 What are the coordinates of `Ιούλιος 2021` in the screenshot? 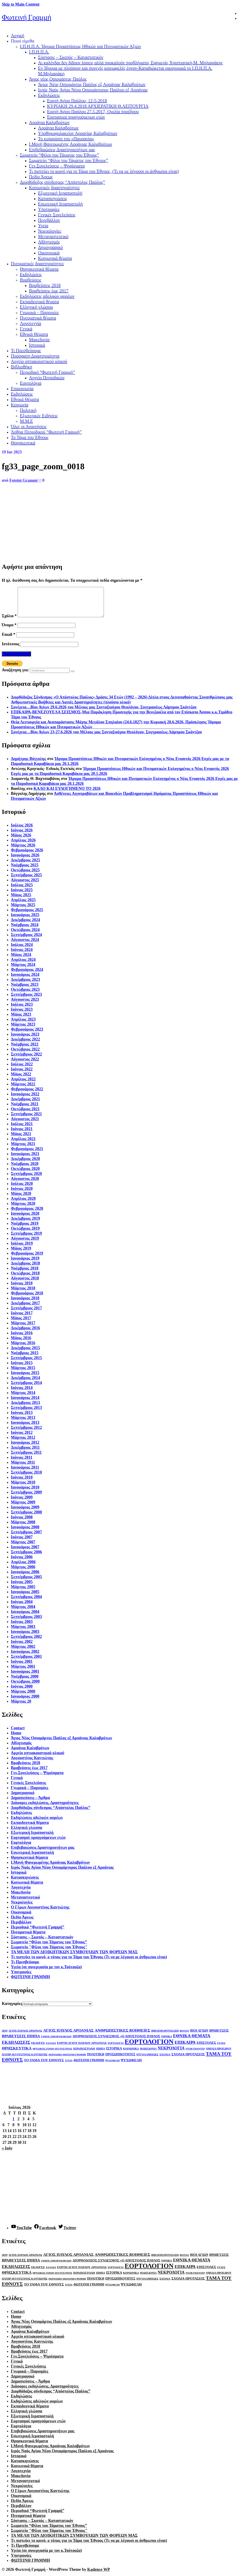 It's located at (22, 1124).